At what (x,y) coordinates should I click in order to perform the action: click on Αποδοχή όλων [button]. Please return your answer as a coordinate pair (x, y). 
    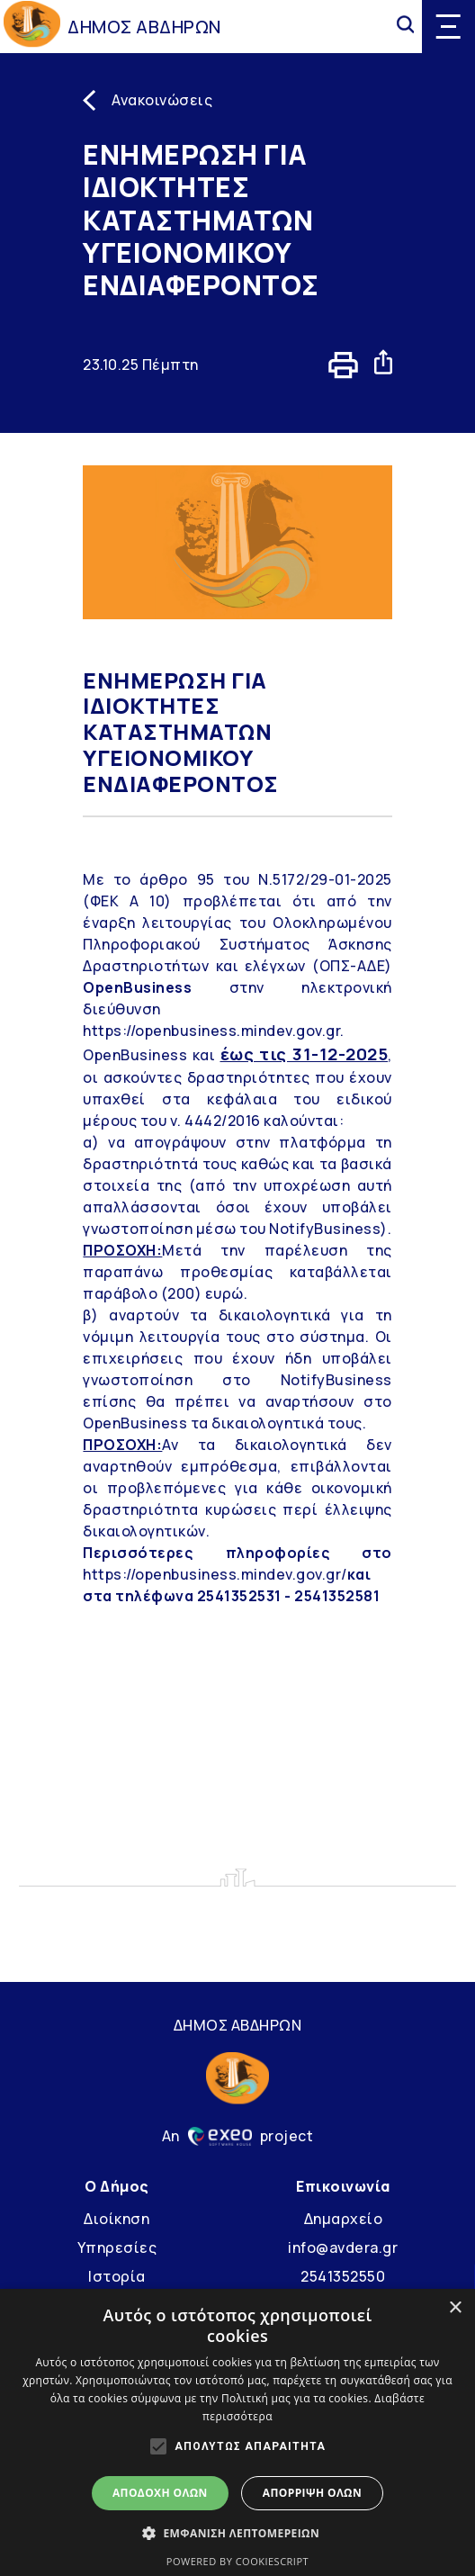
    Looking at the image, I should click on (160, 2492).